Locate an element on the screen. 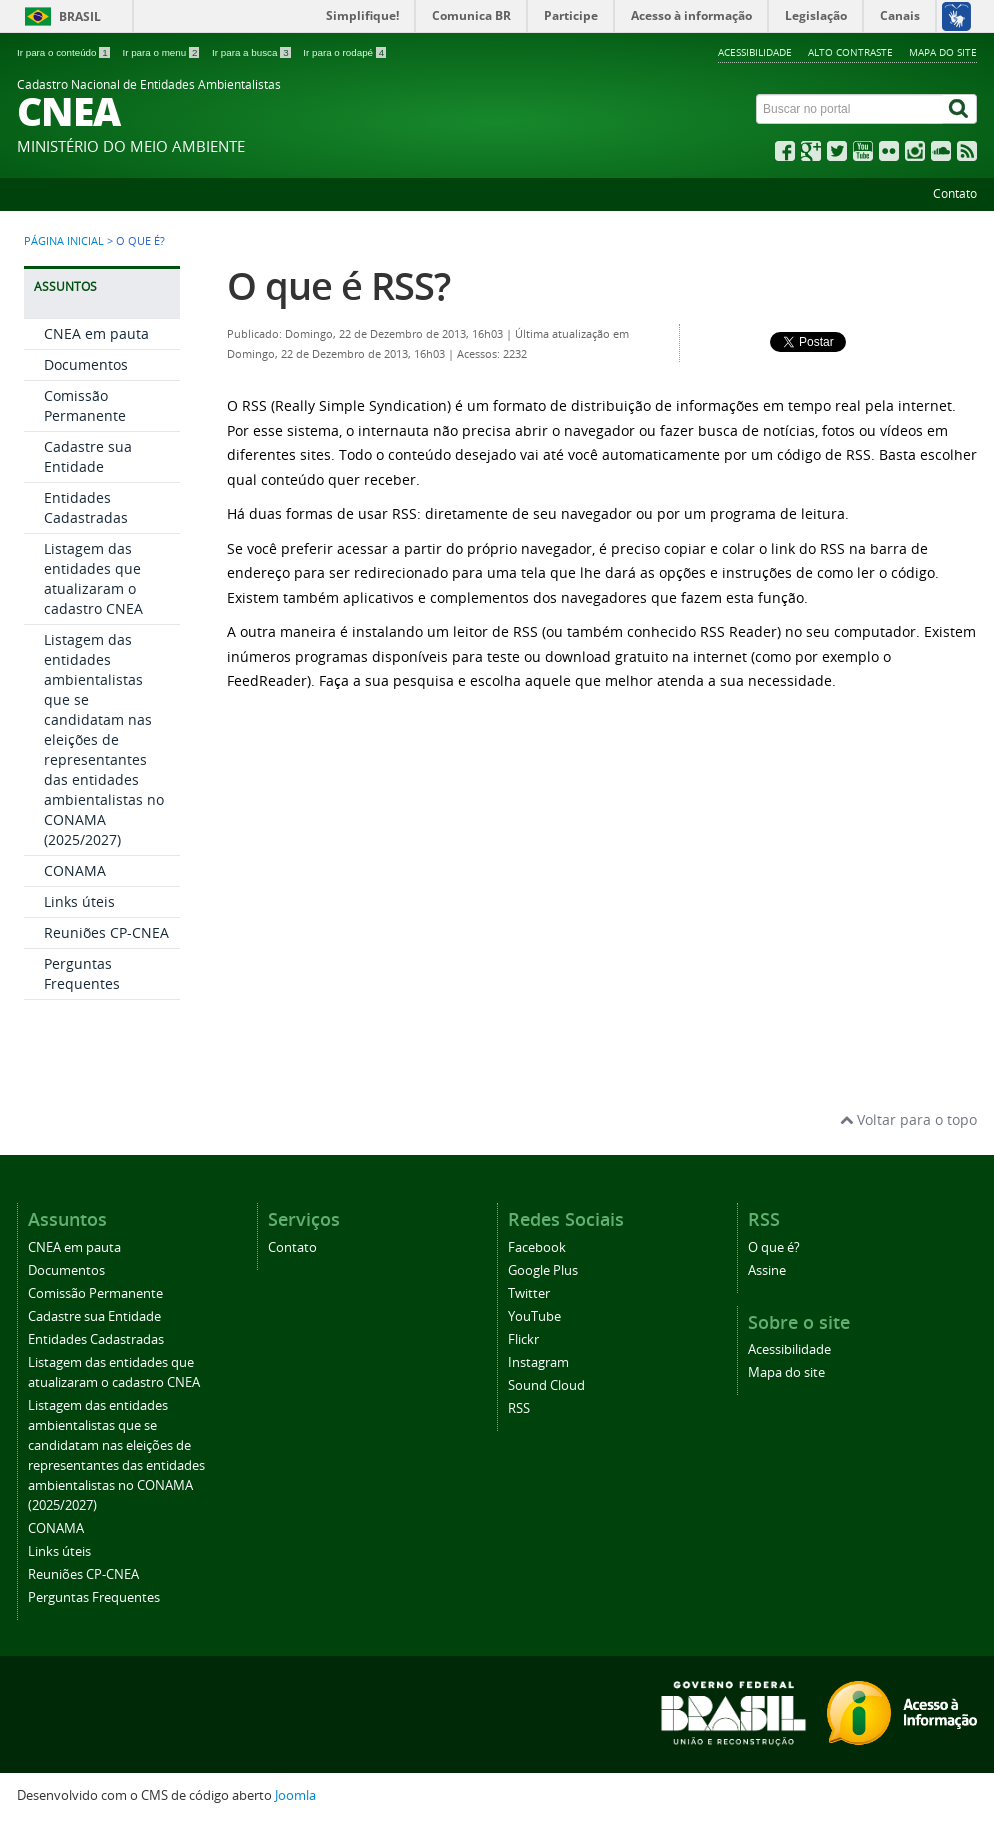 Image resolution: width=994 pixels, height=1824 pixels. Cadastre sua Entidade is located at coordinates (88, 456).